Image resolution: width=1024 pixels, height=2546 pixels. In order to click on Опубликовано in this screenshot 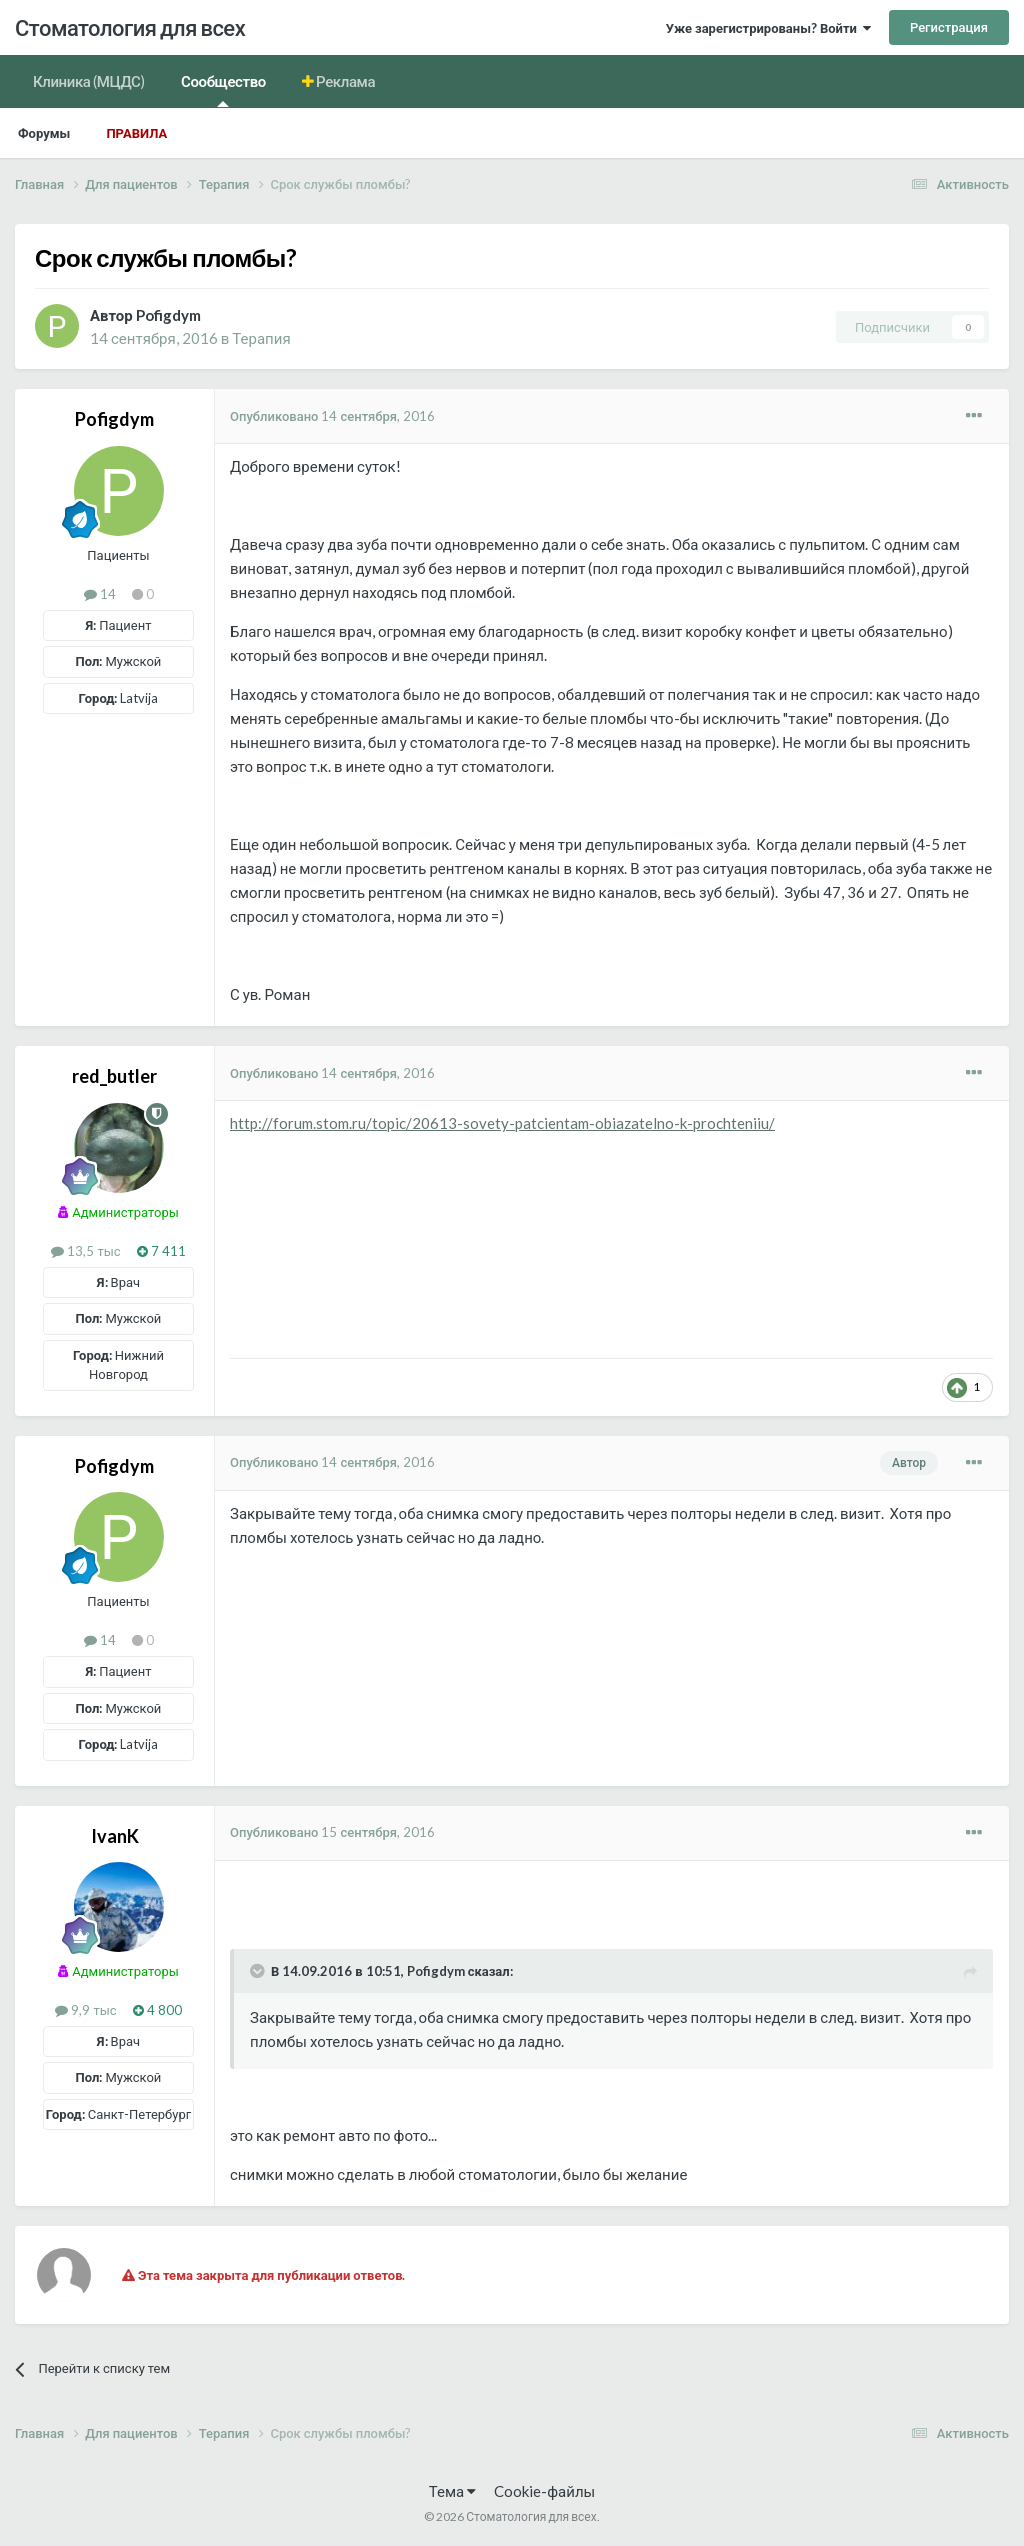, I will do `click(332, 416)`.